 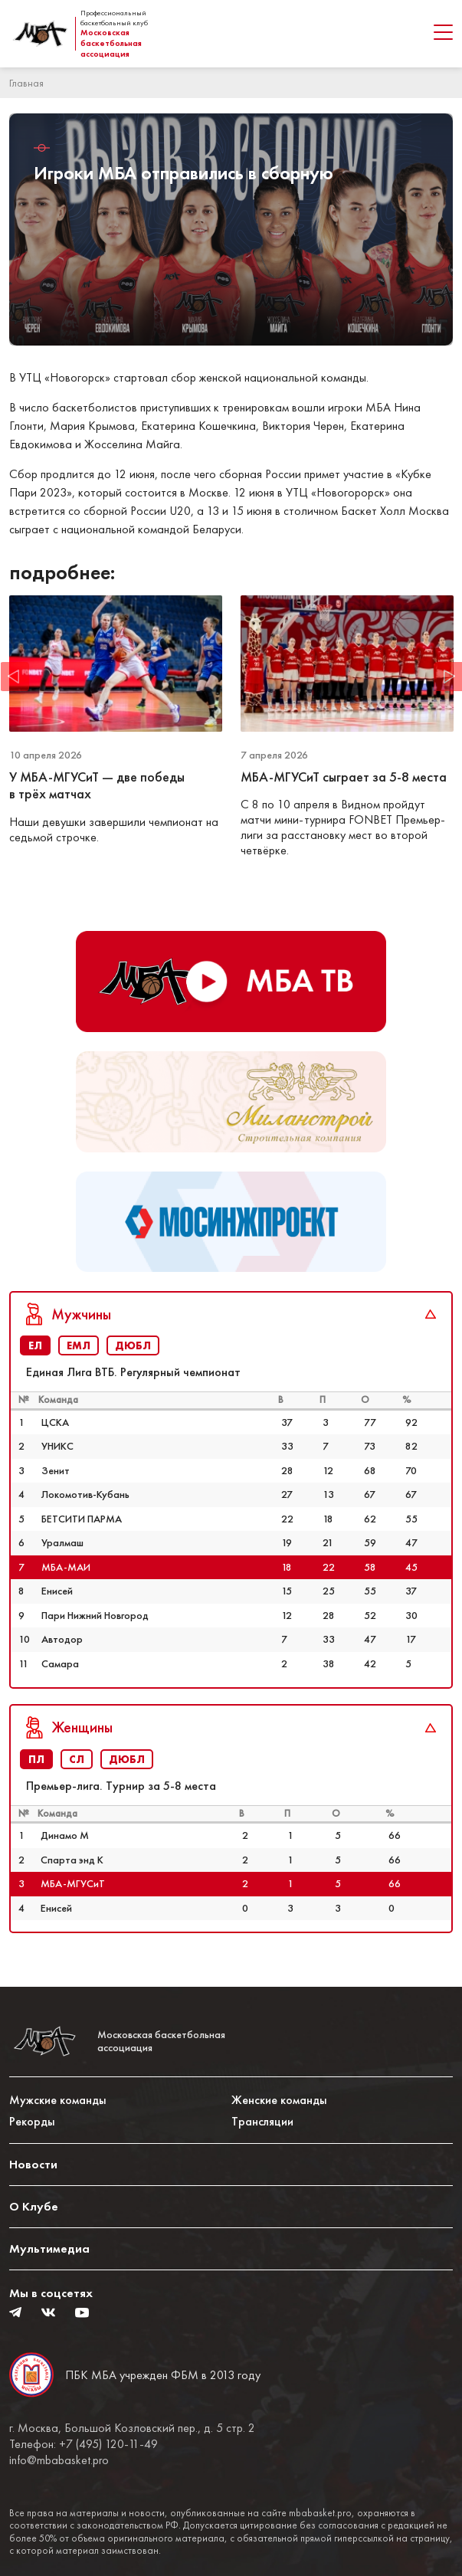 What do you see at coordinates (279, 2100) in the screenshot?
I see `Женские команды` at bounding box center [279, 2100].